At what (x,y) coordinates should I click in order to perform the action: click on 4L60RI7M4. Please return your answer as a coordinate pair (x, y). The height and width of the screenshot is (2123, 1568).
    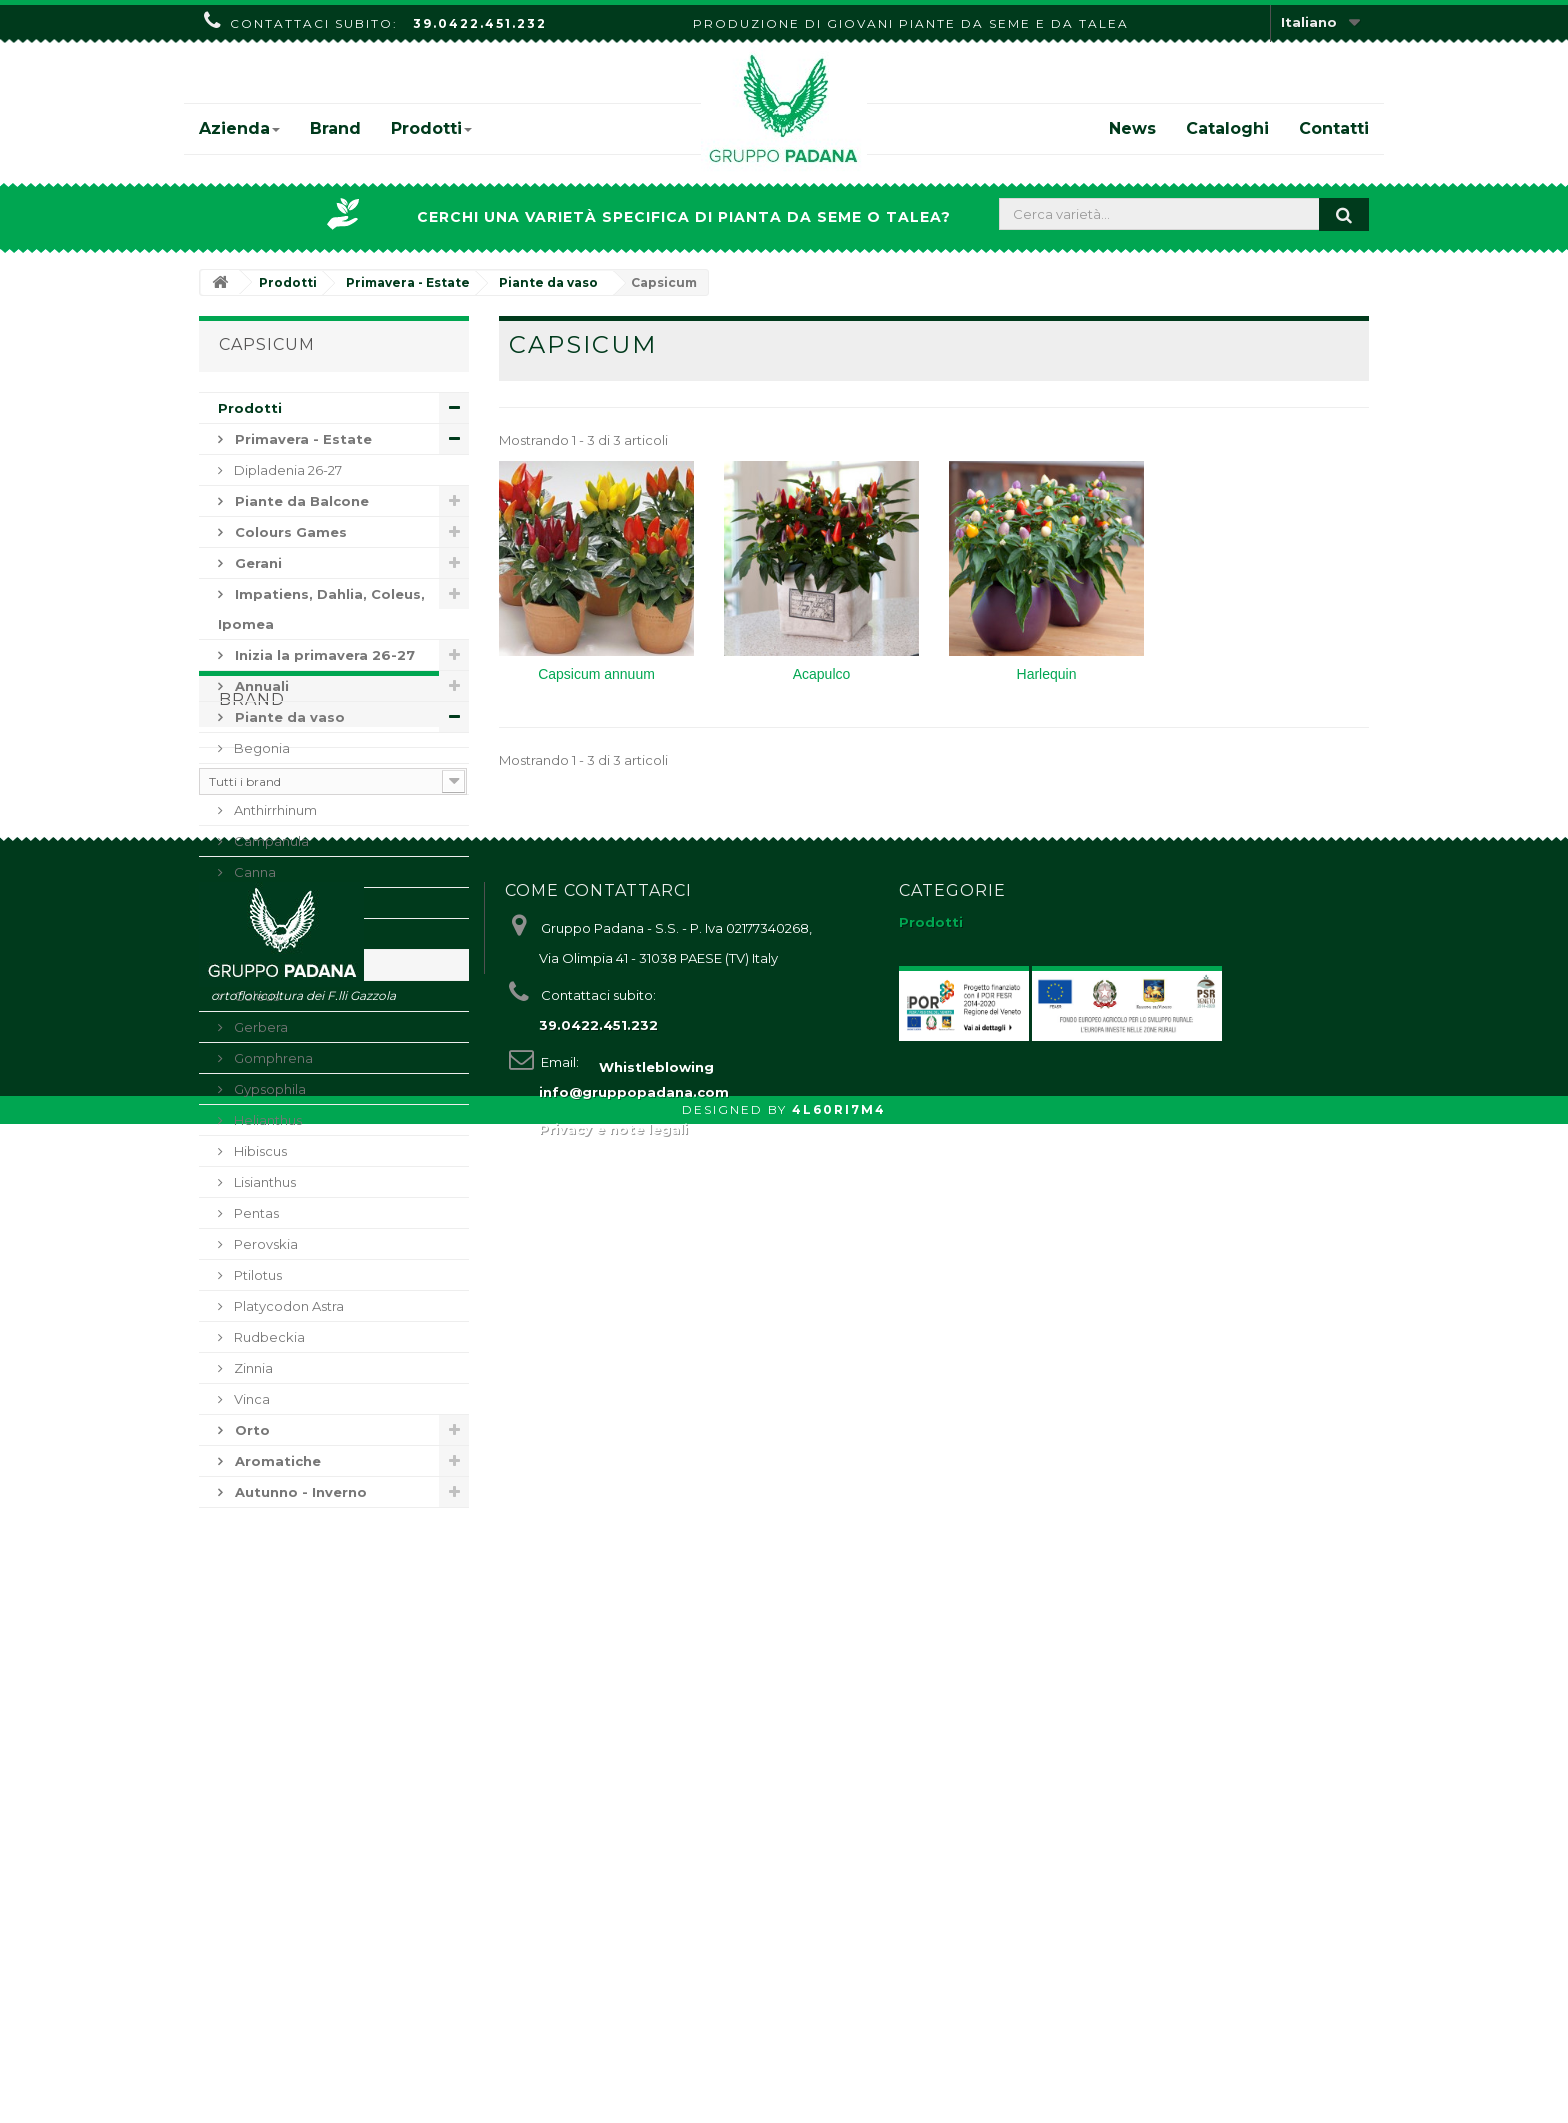
    Looking at the image, I should click on (839, 2108).